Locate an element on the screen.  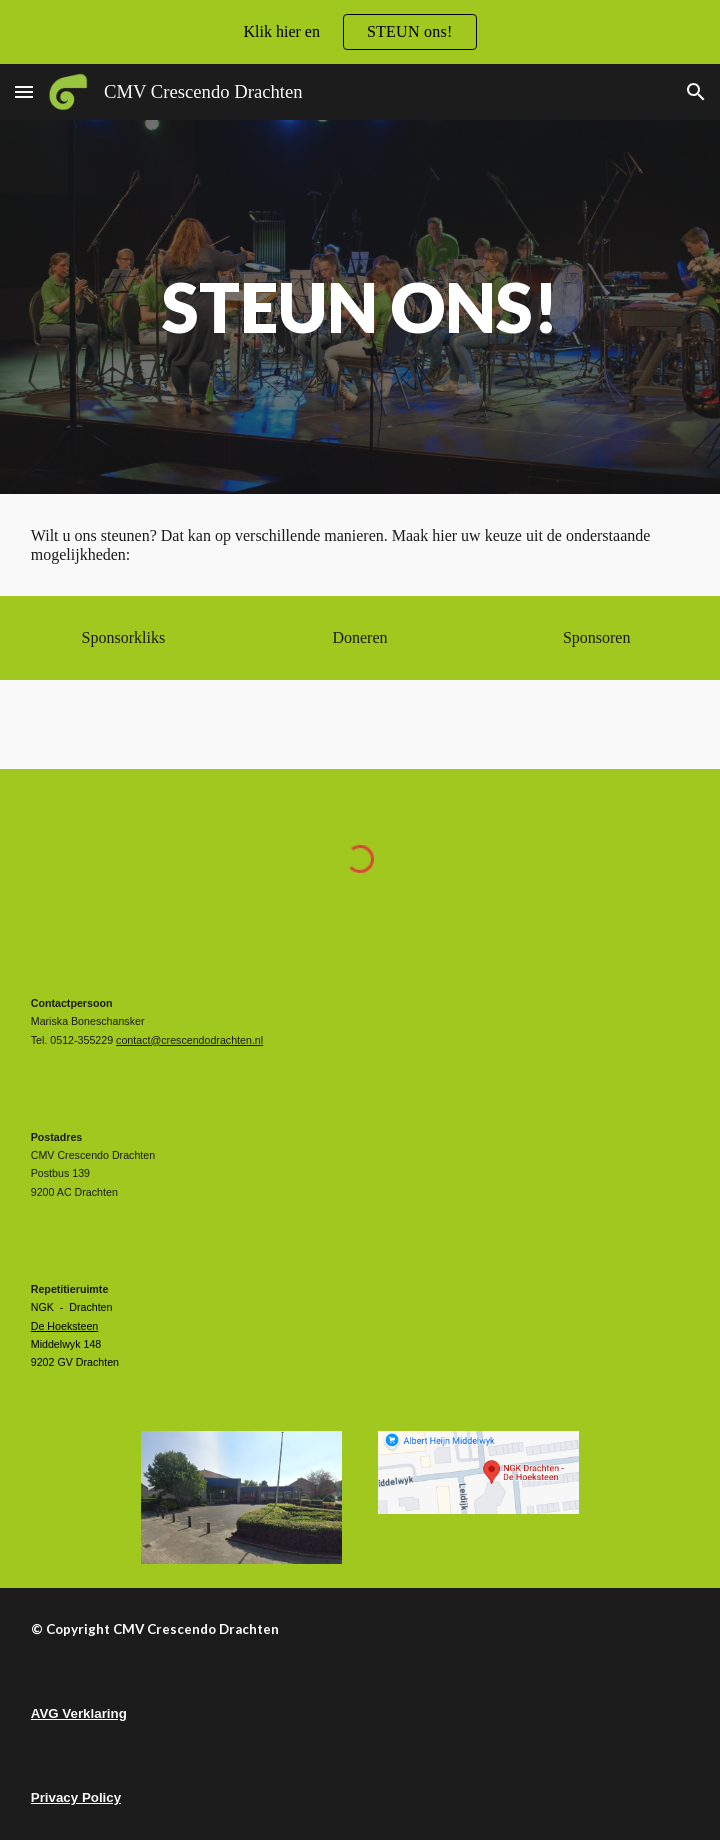
[Doneren] is located at coordinates (359, 638).